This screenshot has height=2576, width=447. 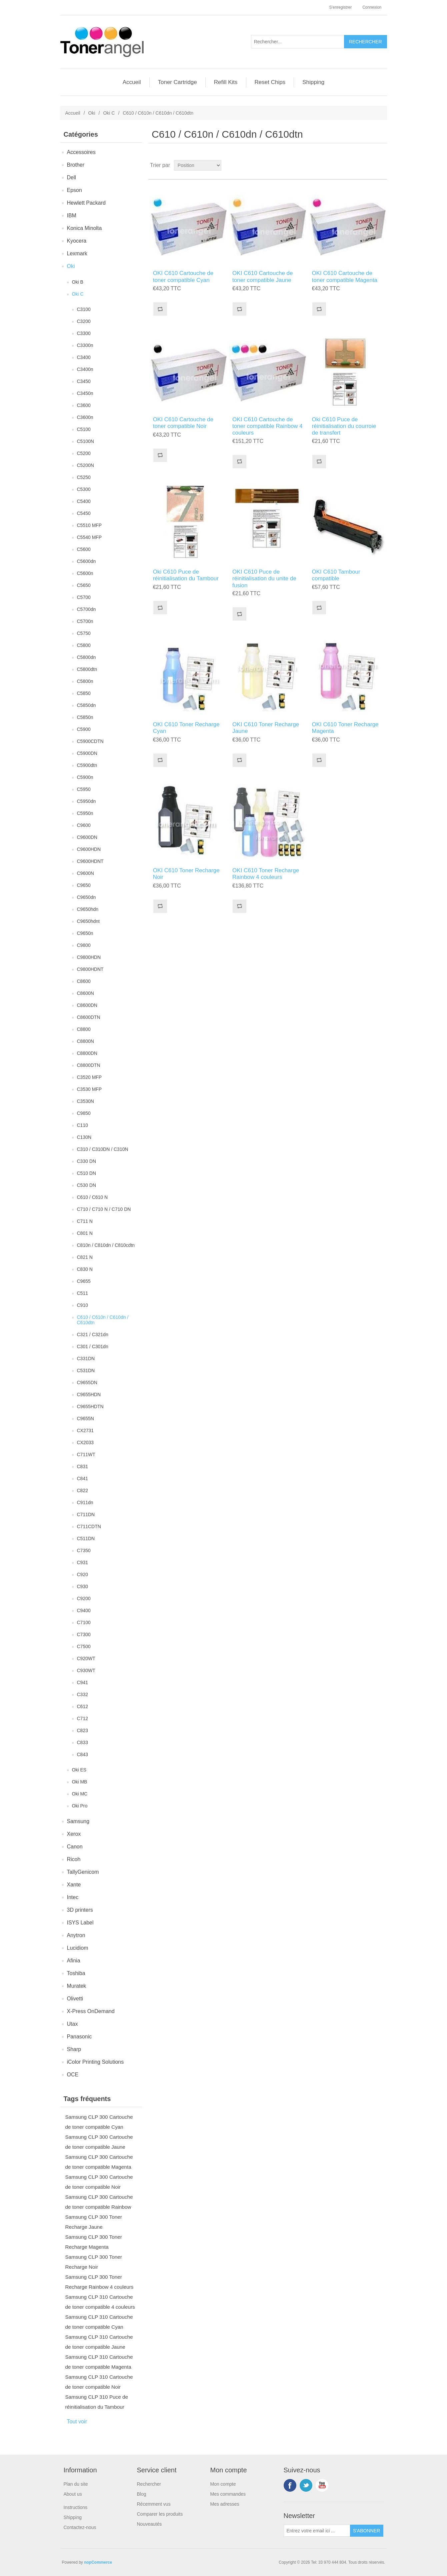 I want to click on C931, so click(x=82, y=1562).